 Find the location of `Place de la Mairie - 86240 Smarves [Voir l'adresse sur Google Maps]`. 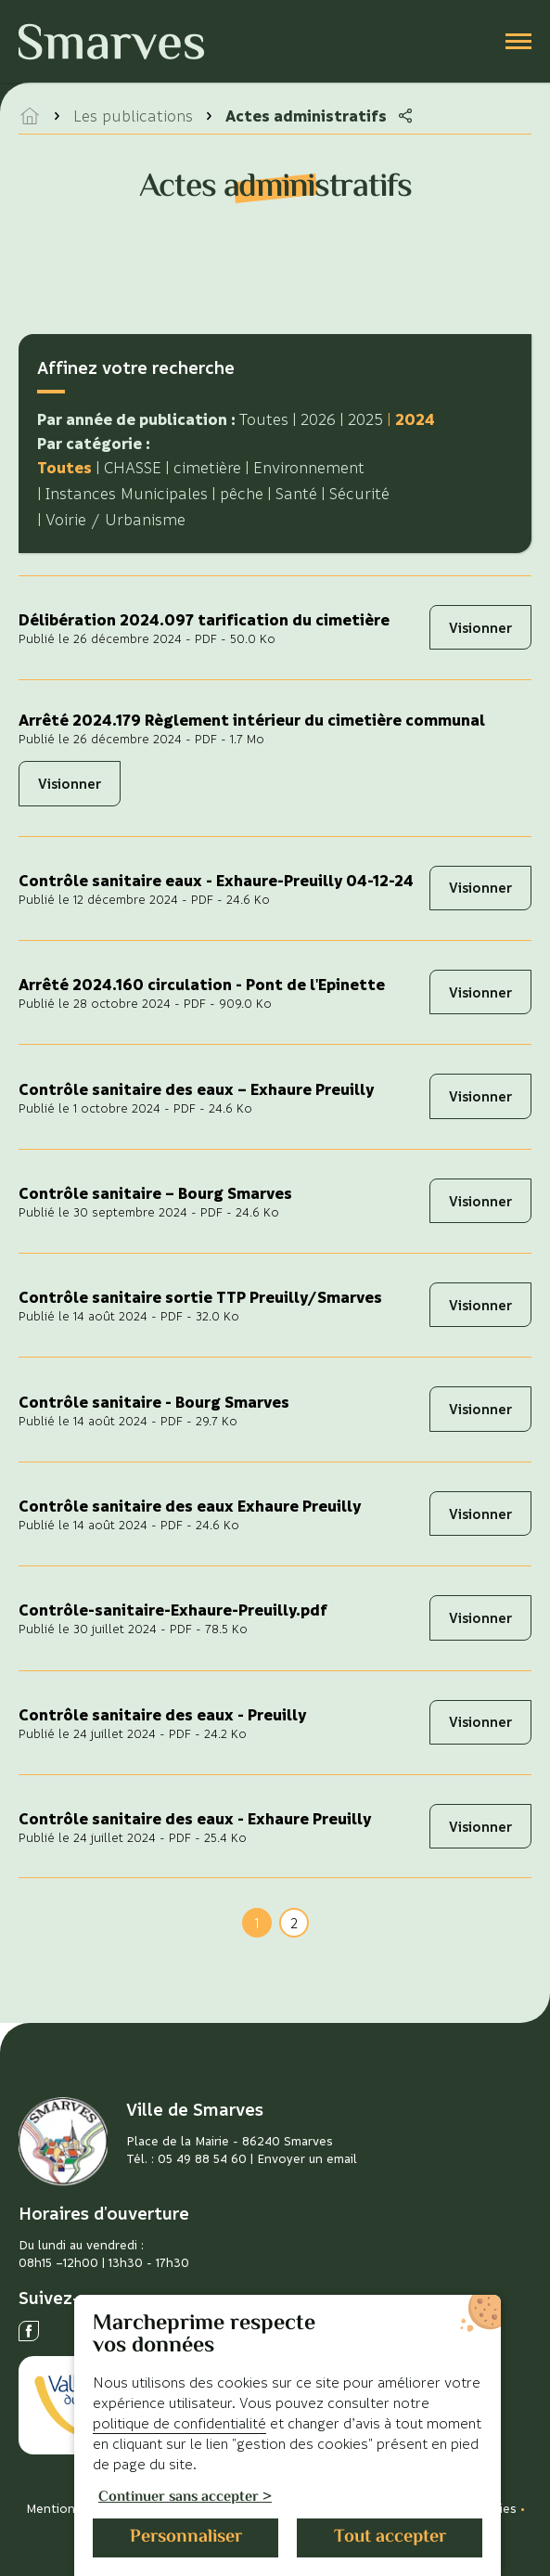

Place de la Mairie - 86240 Smarves [Voir l'adresse sur Google Maps] is located at coordinates (229, 2140).